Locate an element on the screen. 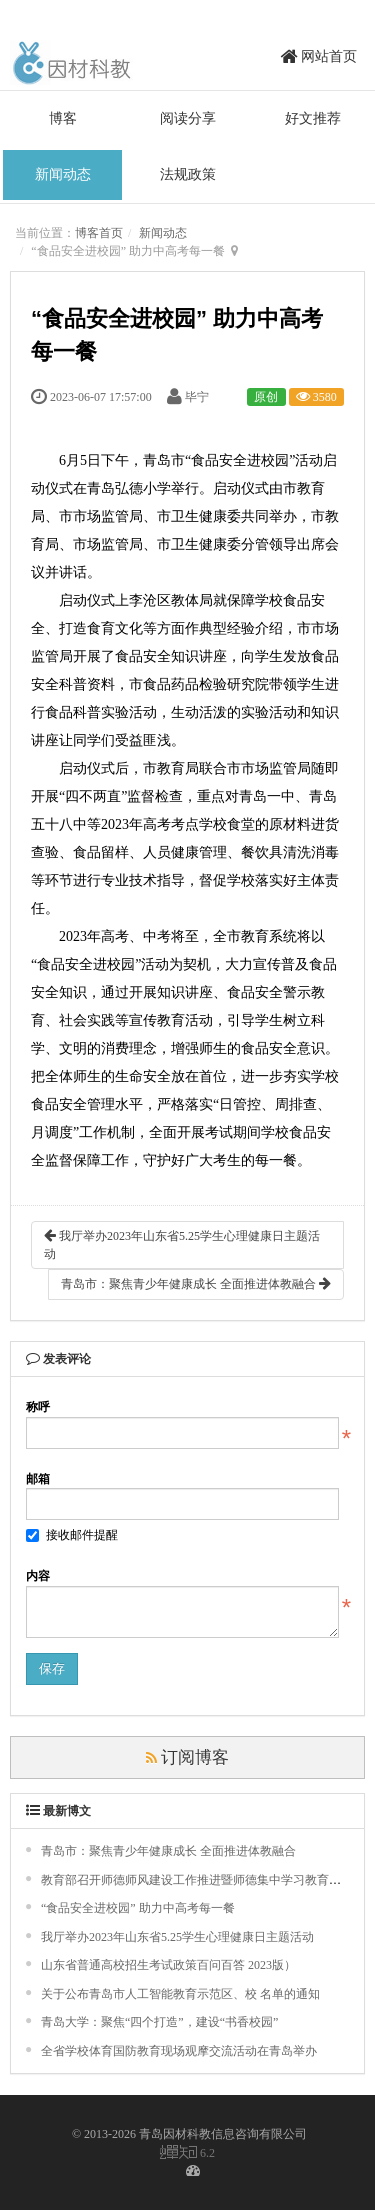 The image size is (375, 2210). 阅读分享 is located at coordinates (188, 118).